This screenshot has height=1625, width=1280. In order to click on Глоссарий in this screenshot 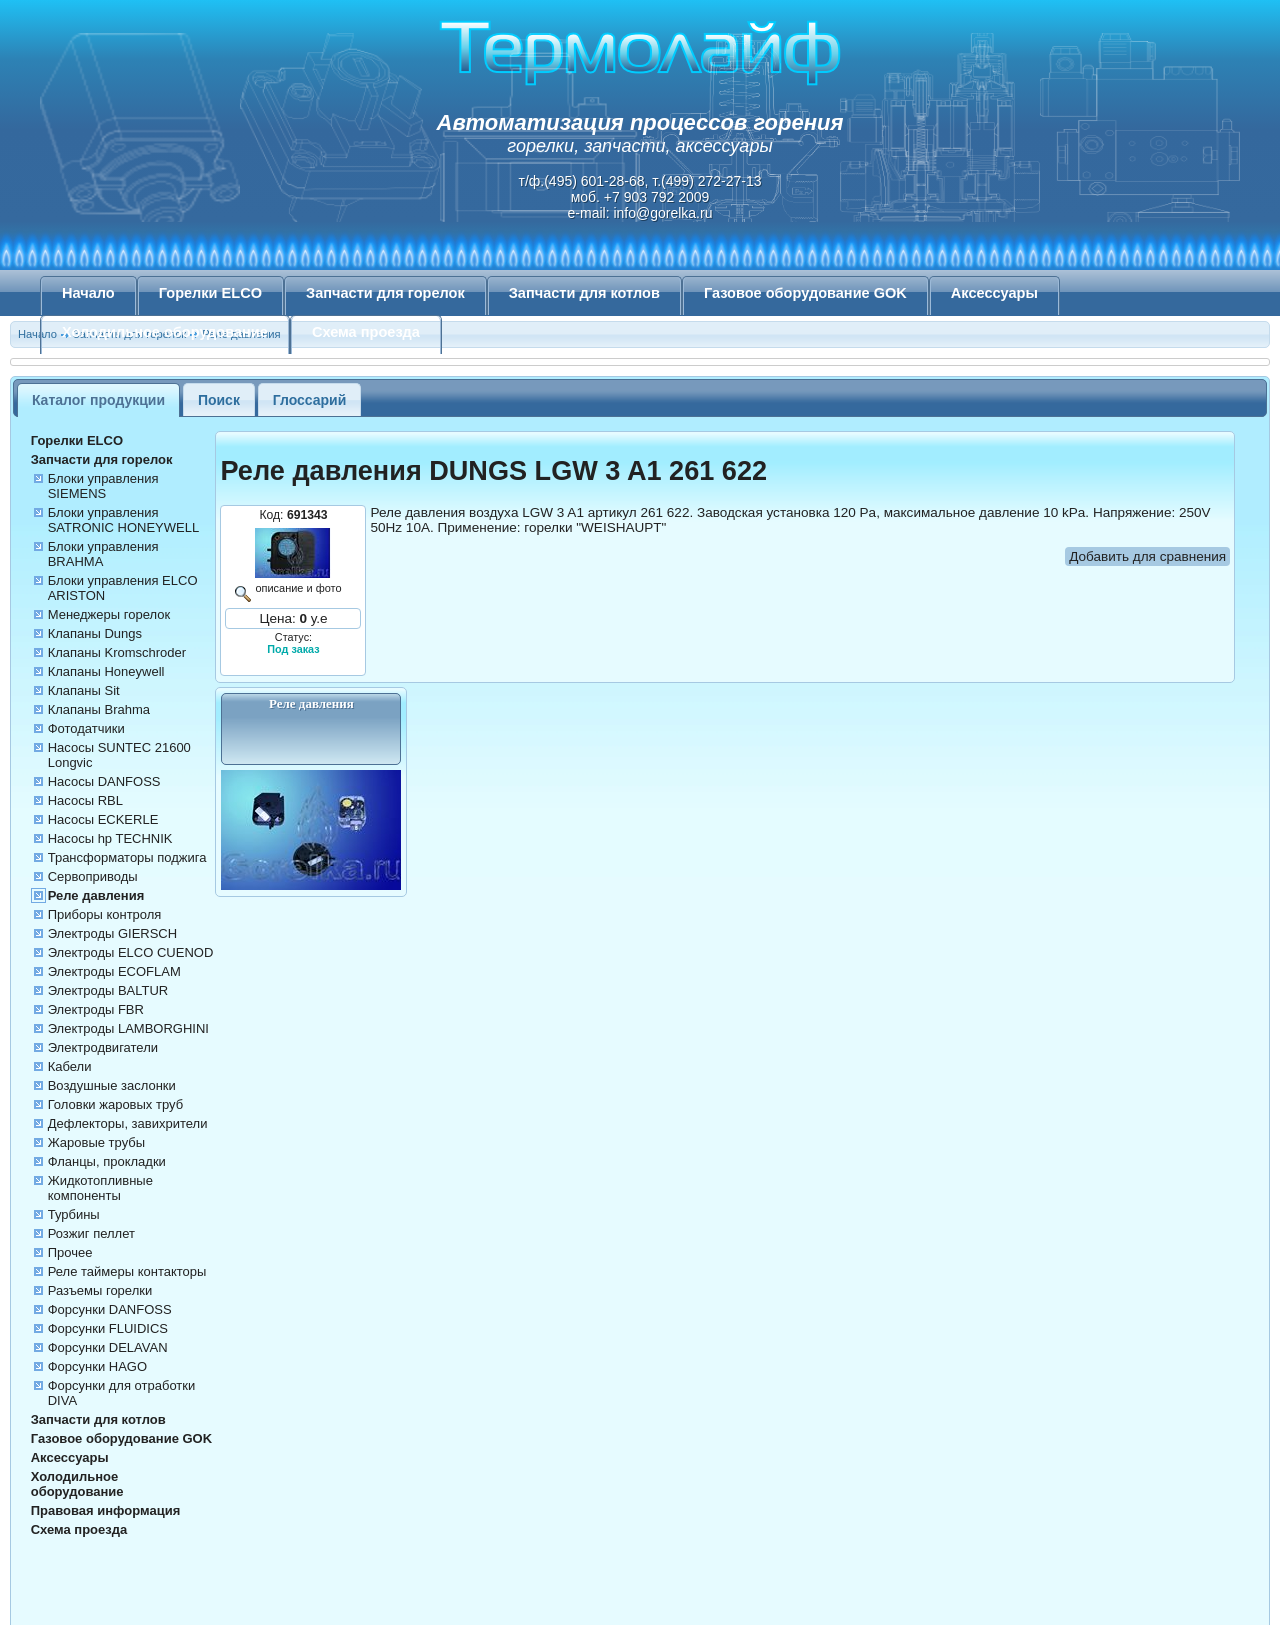, I will do `click(310, 400)`.